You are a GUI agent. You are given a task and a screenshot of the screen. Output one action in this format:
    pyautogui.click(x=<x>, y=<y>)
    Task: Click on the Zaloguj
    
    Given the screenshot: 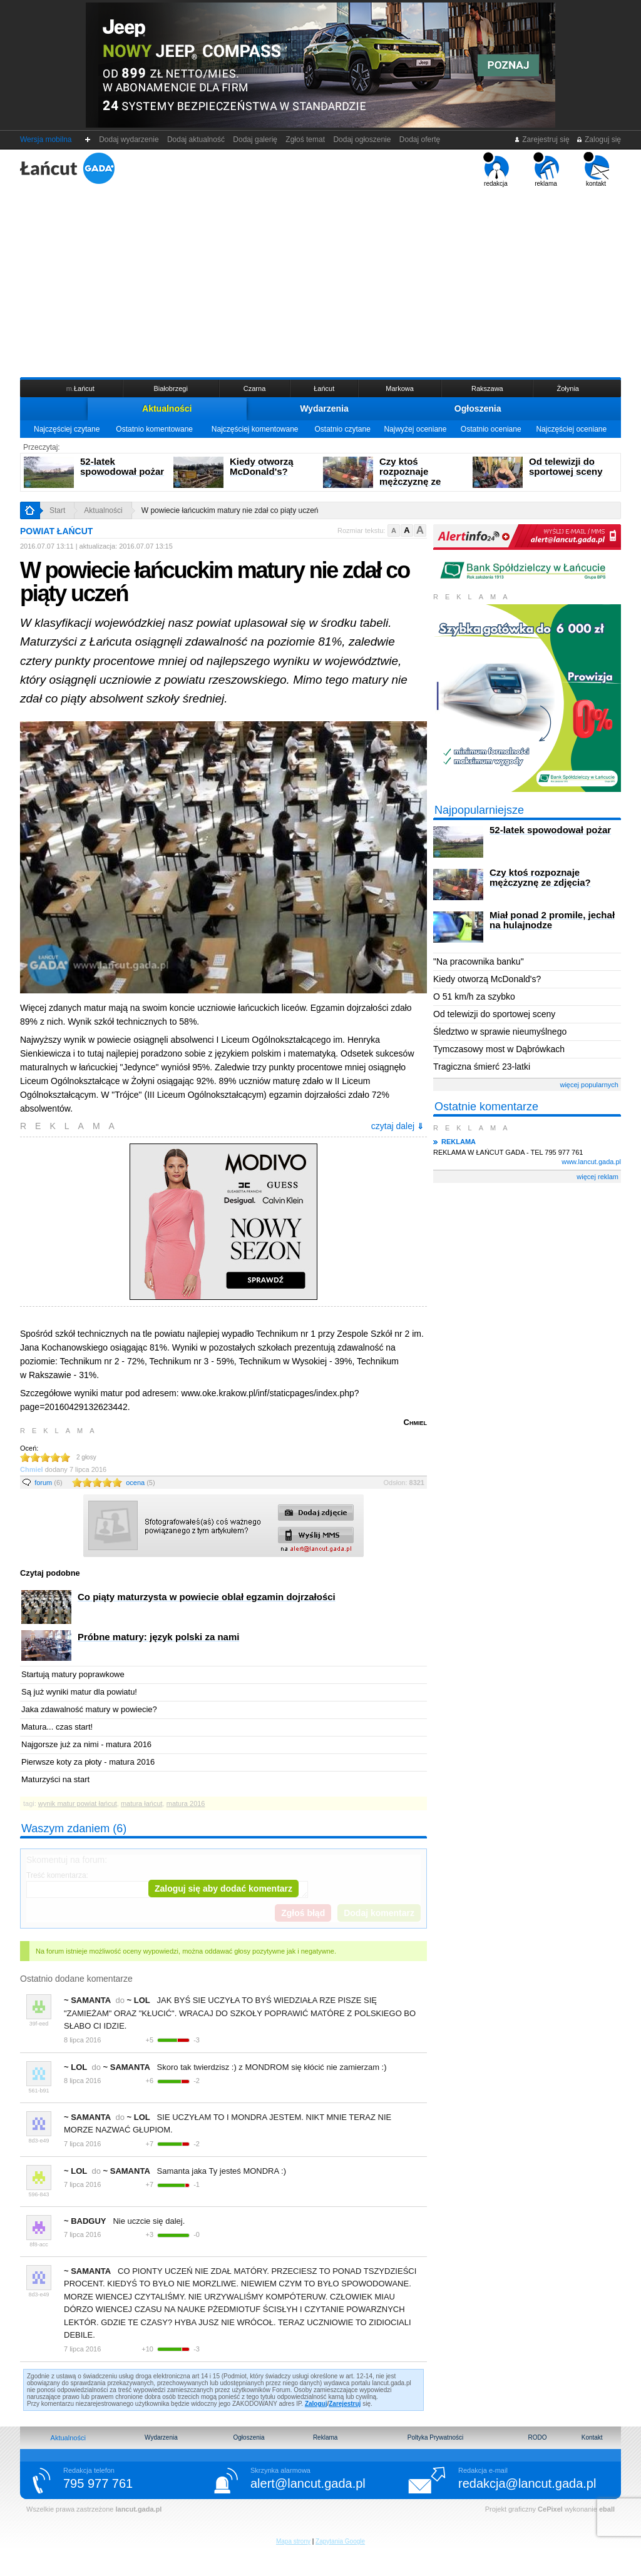 What is the action you would take?
    pyautogui.click(x=316, y=2403)
    